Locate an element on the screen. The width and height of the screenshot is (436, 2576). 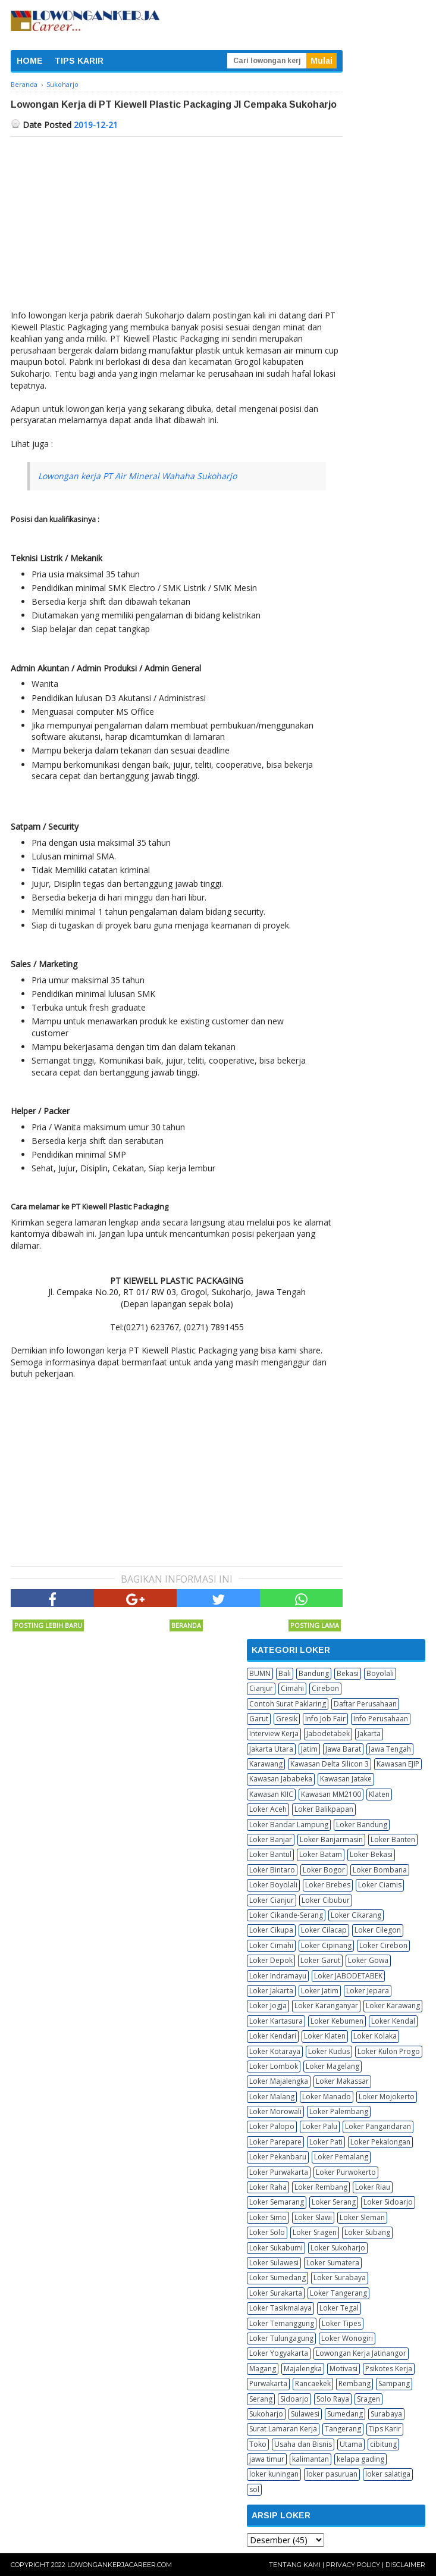
Interview Kerja is located at coordinates (274, 1733).